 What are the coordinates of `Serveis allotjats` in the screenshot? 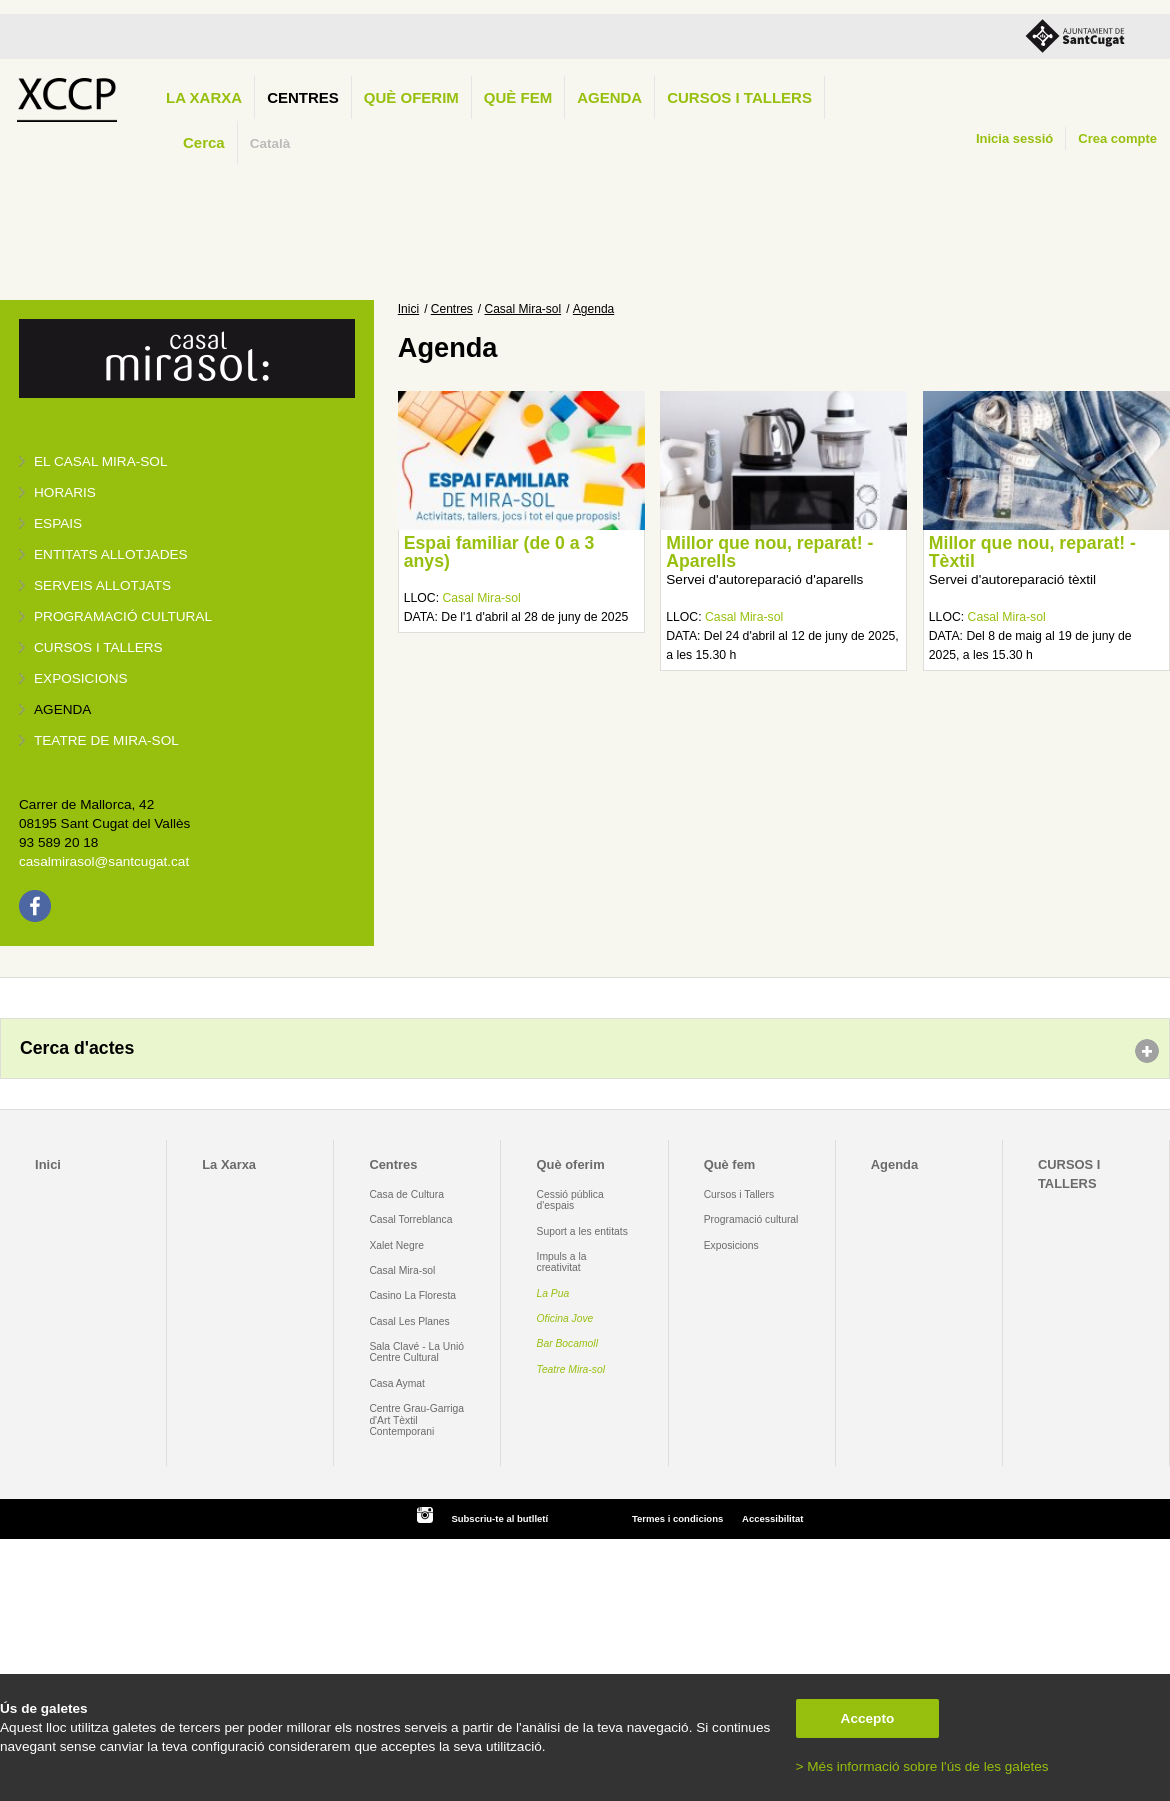 It's located at (102, 585).